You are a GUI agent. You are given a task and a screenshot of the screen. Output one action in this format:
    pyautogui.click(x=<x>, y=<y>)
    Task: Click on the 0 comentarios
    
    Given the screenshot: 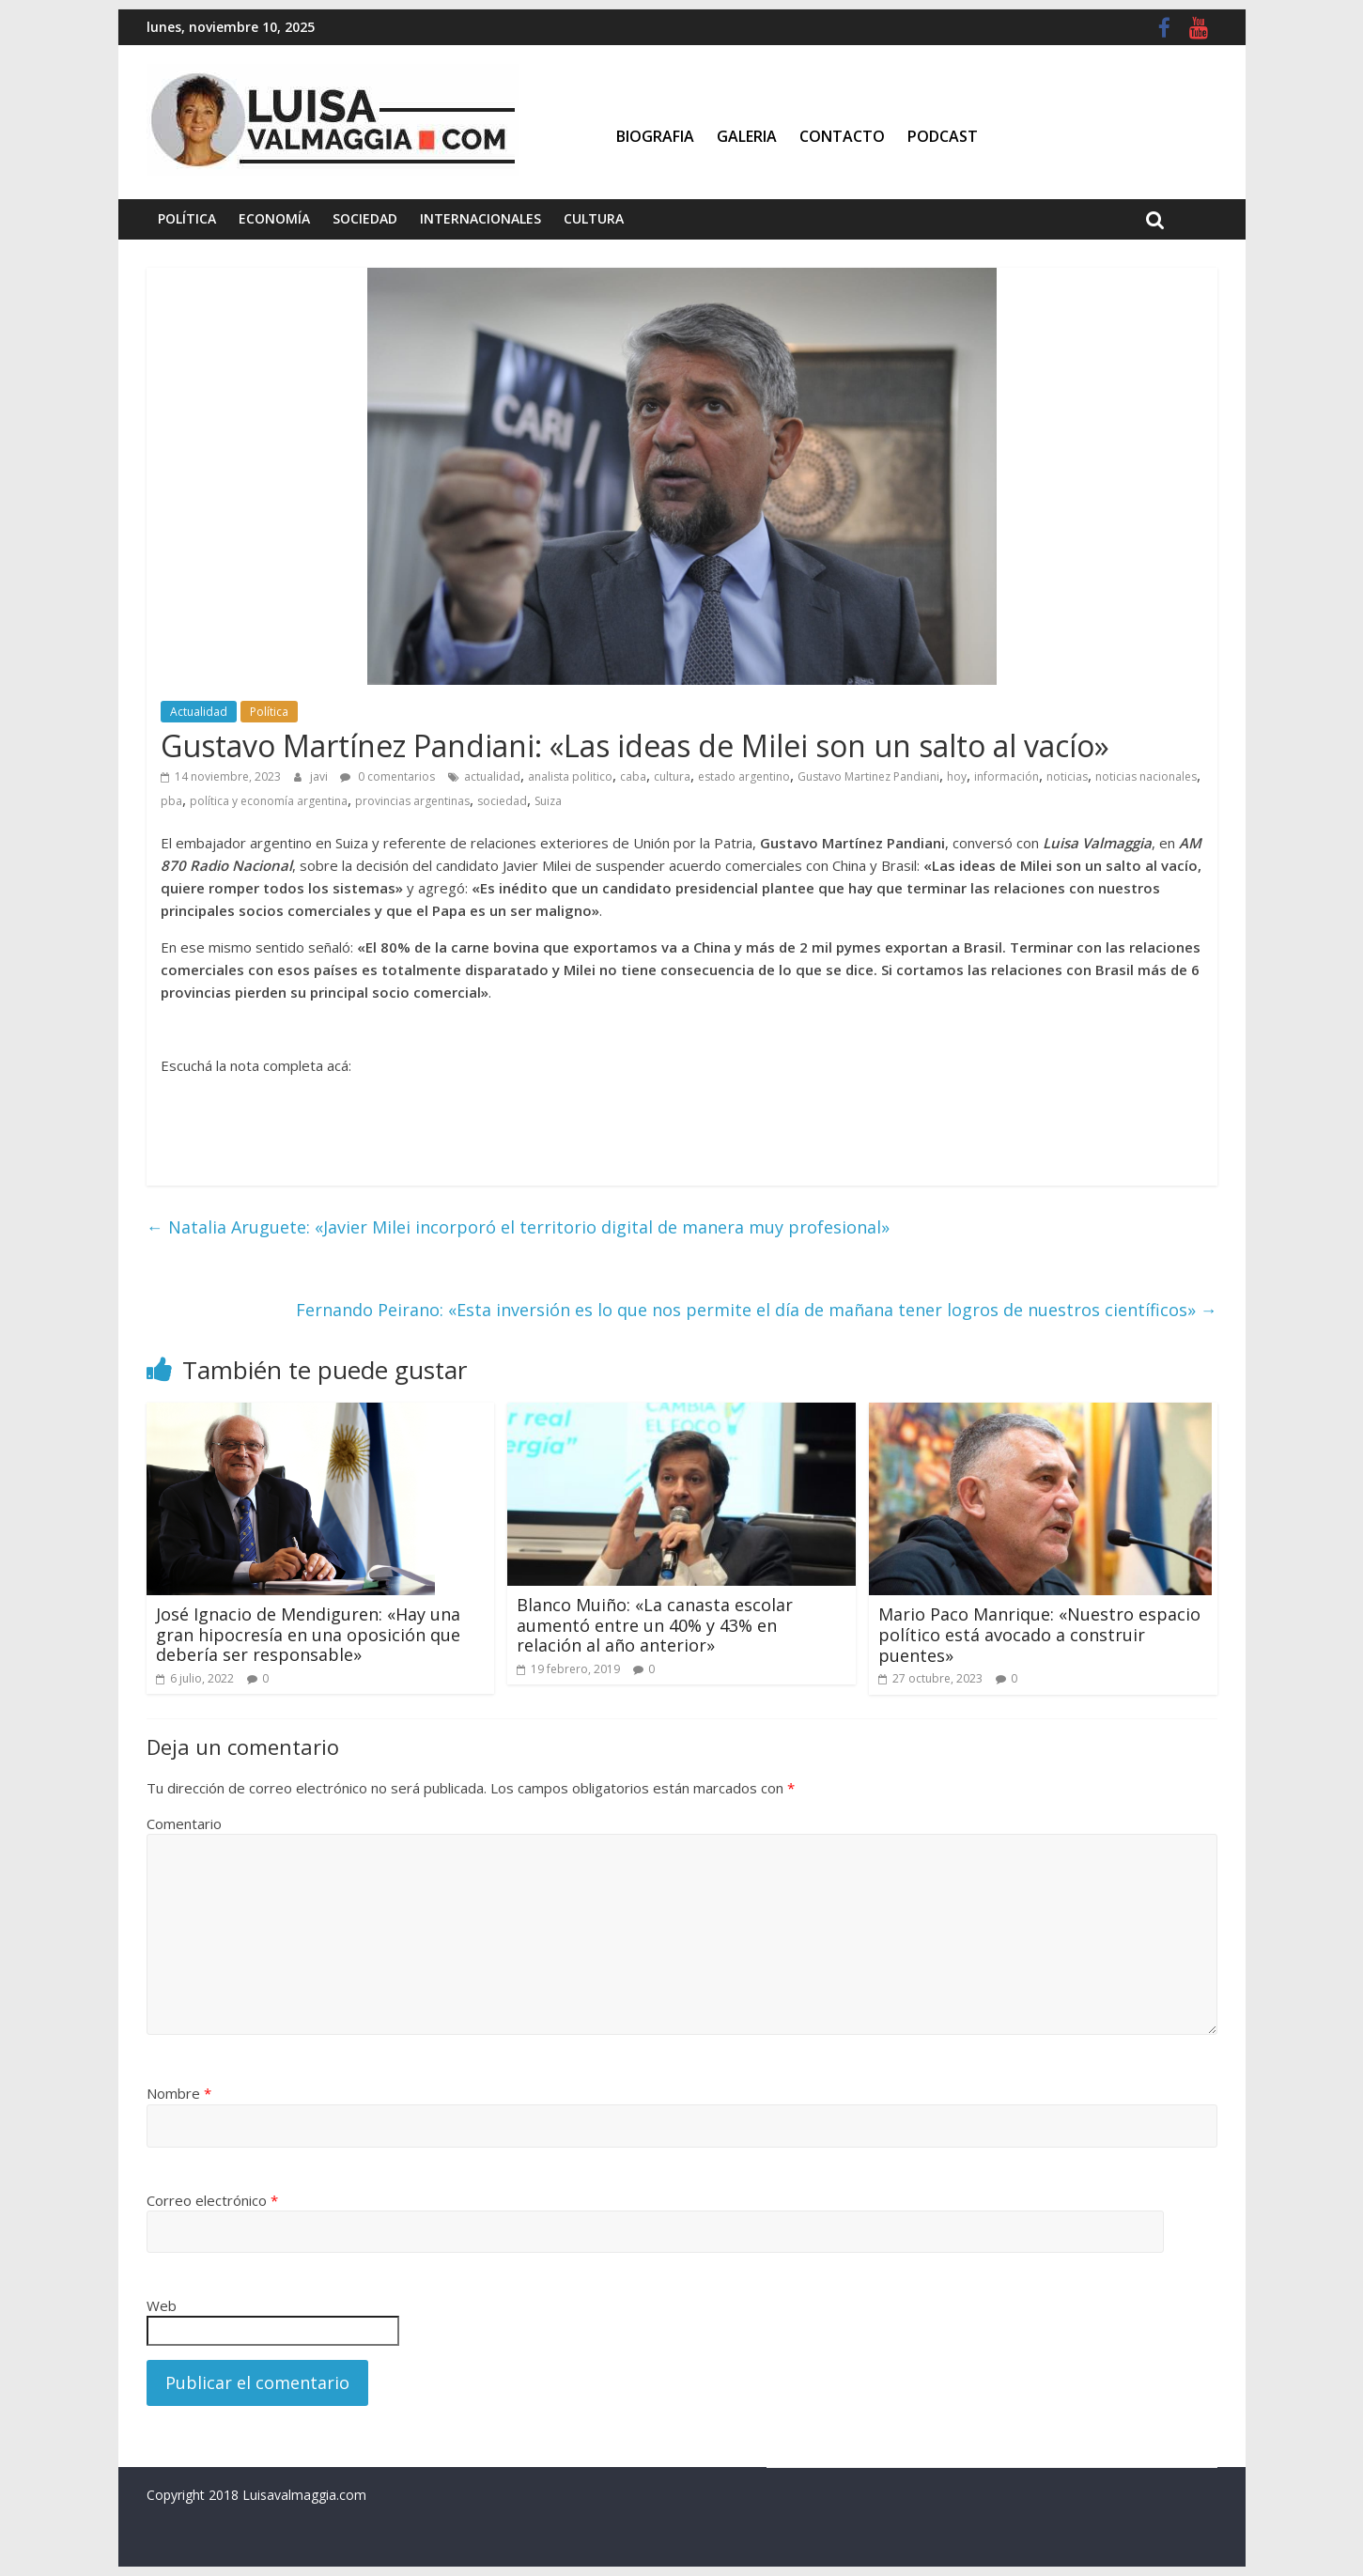 What is the action you would take?
    pyautogui.click(x=387, y=776)
    